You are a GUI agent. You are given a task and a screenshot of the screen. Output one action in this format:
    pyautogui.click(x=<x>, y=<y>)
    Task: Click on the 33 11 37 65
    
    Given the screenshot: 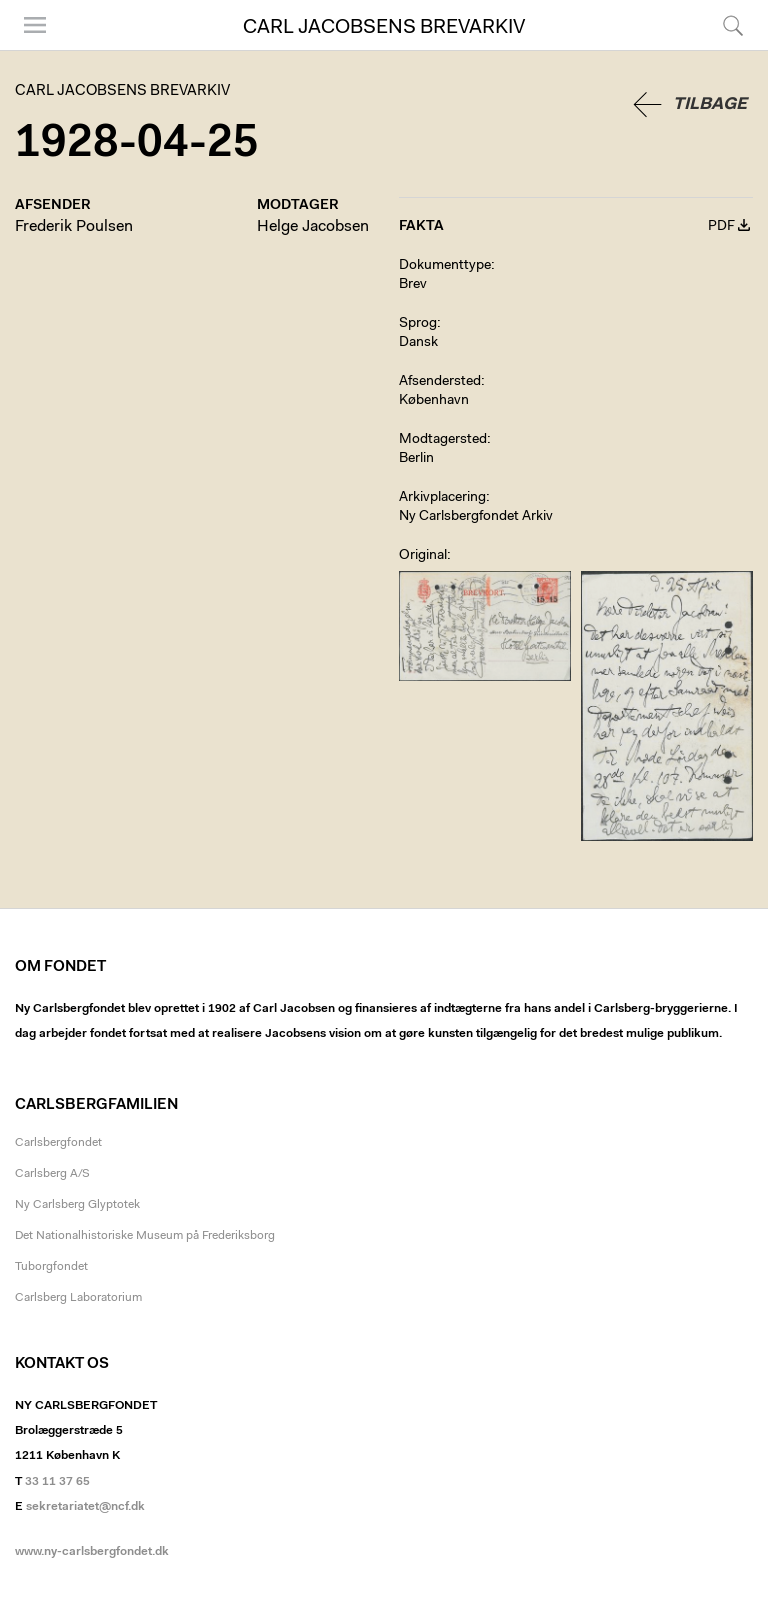 What is the action you would take?
    pyautogui.click(x=57, y=1482)
    